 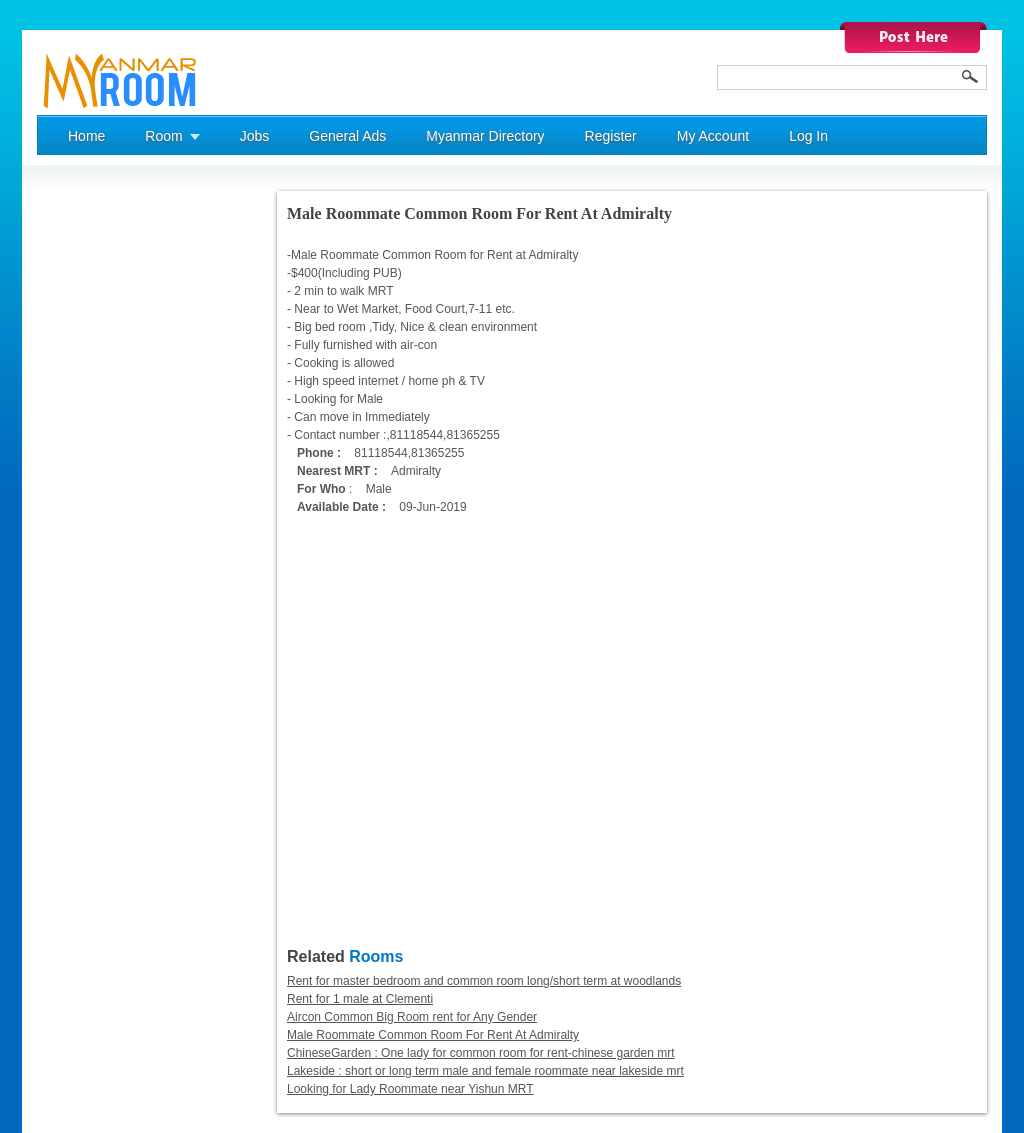 What do you see at coordinates (410, 1089) in the screenshot?
I see `Looking for Lady Roommate near Yishun MRT` at bounding box center [410, 1089].